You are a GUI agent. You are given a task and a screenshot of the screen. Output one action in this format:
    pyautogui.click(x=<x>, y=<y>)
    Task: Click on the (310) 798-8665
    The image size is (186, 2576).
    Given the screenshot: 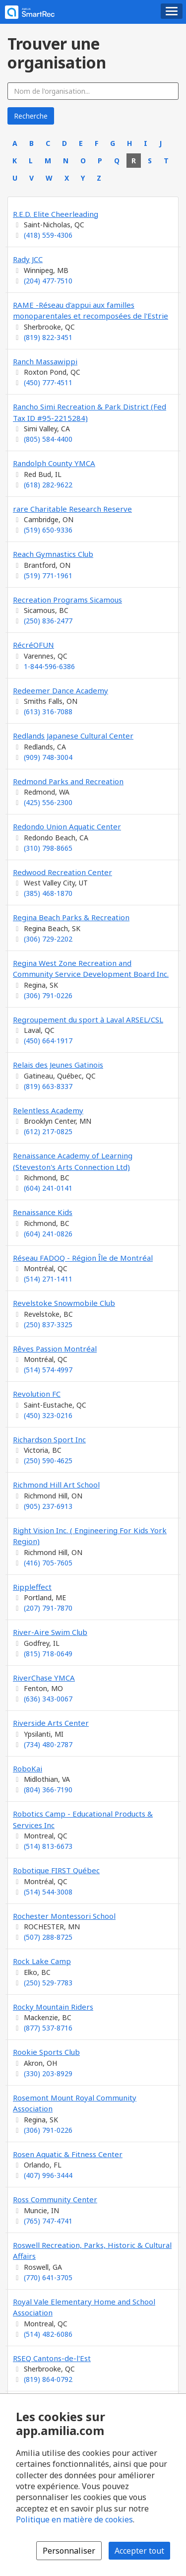 What is the action you would take?
    pyautogui.click(x=48, y=848)
    